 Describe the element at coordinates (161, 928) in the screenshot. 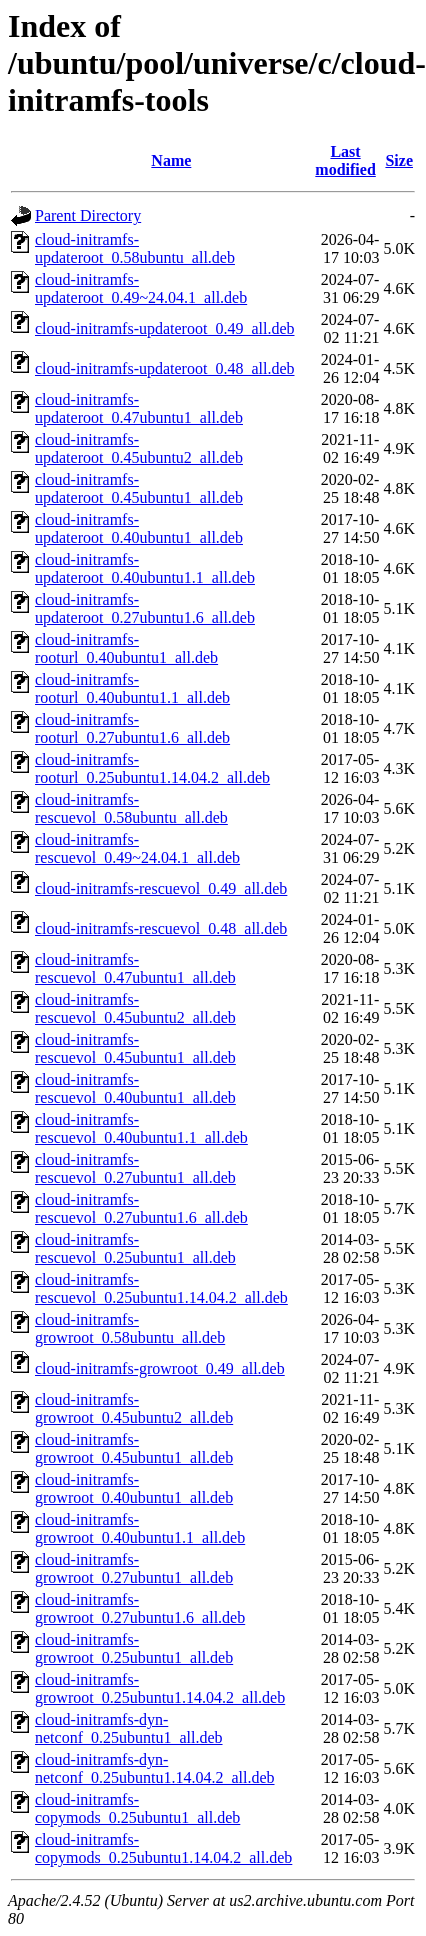

I see `cloud-initramfs-rescuevol_0.48_all.deb` at that location.